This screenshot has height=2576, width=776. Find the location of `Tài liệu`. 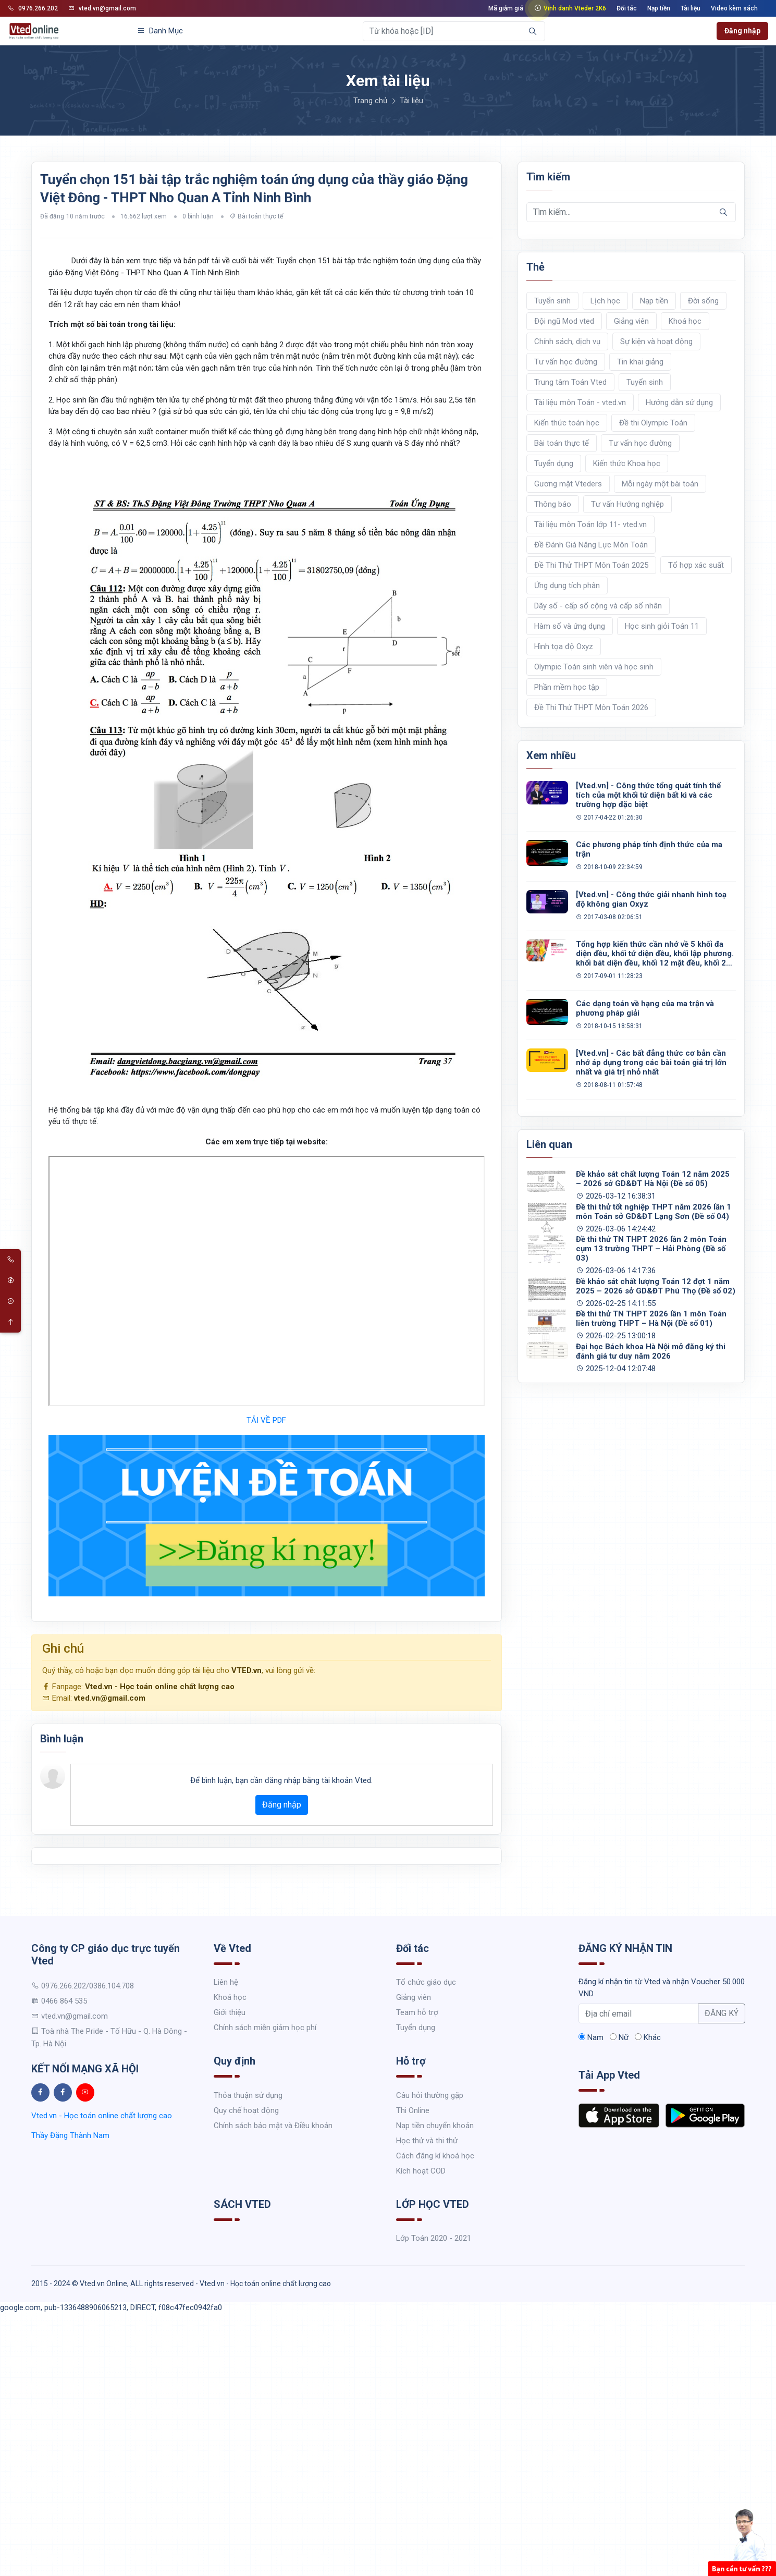

Tài liệu is located at coordinates (690, 8).